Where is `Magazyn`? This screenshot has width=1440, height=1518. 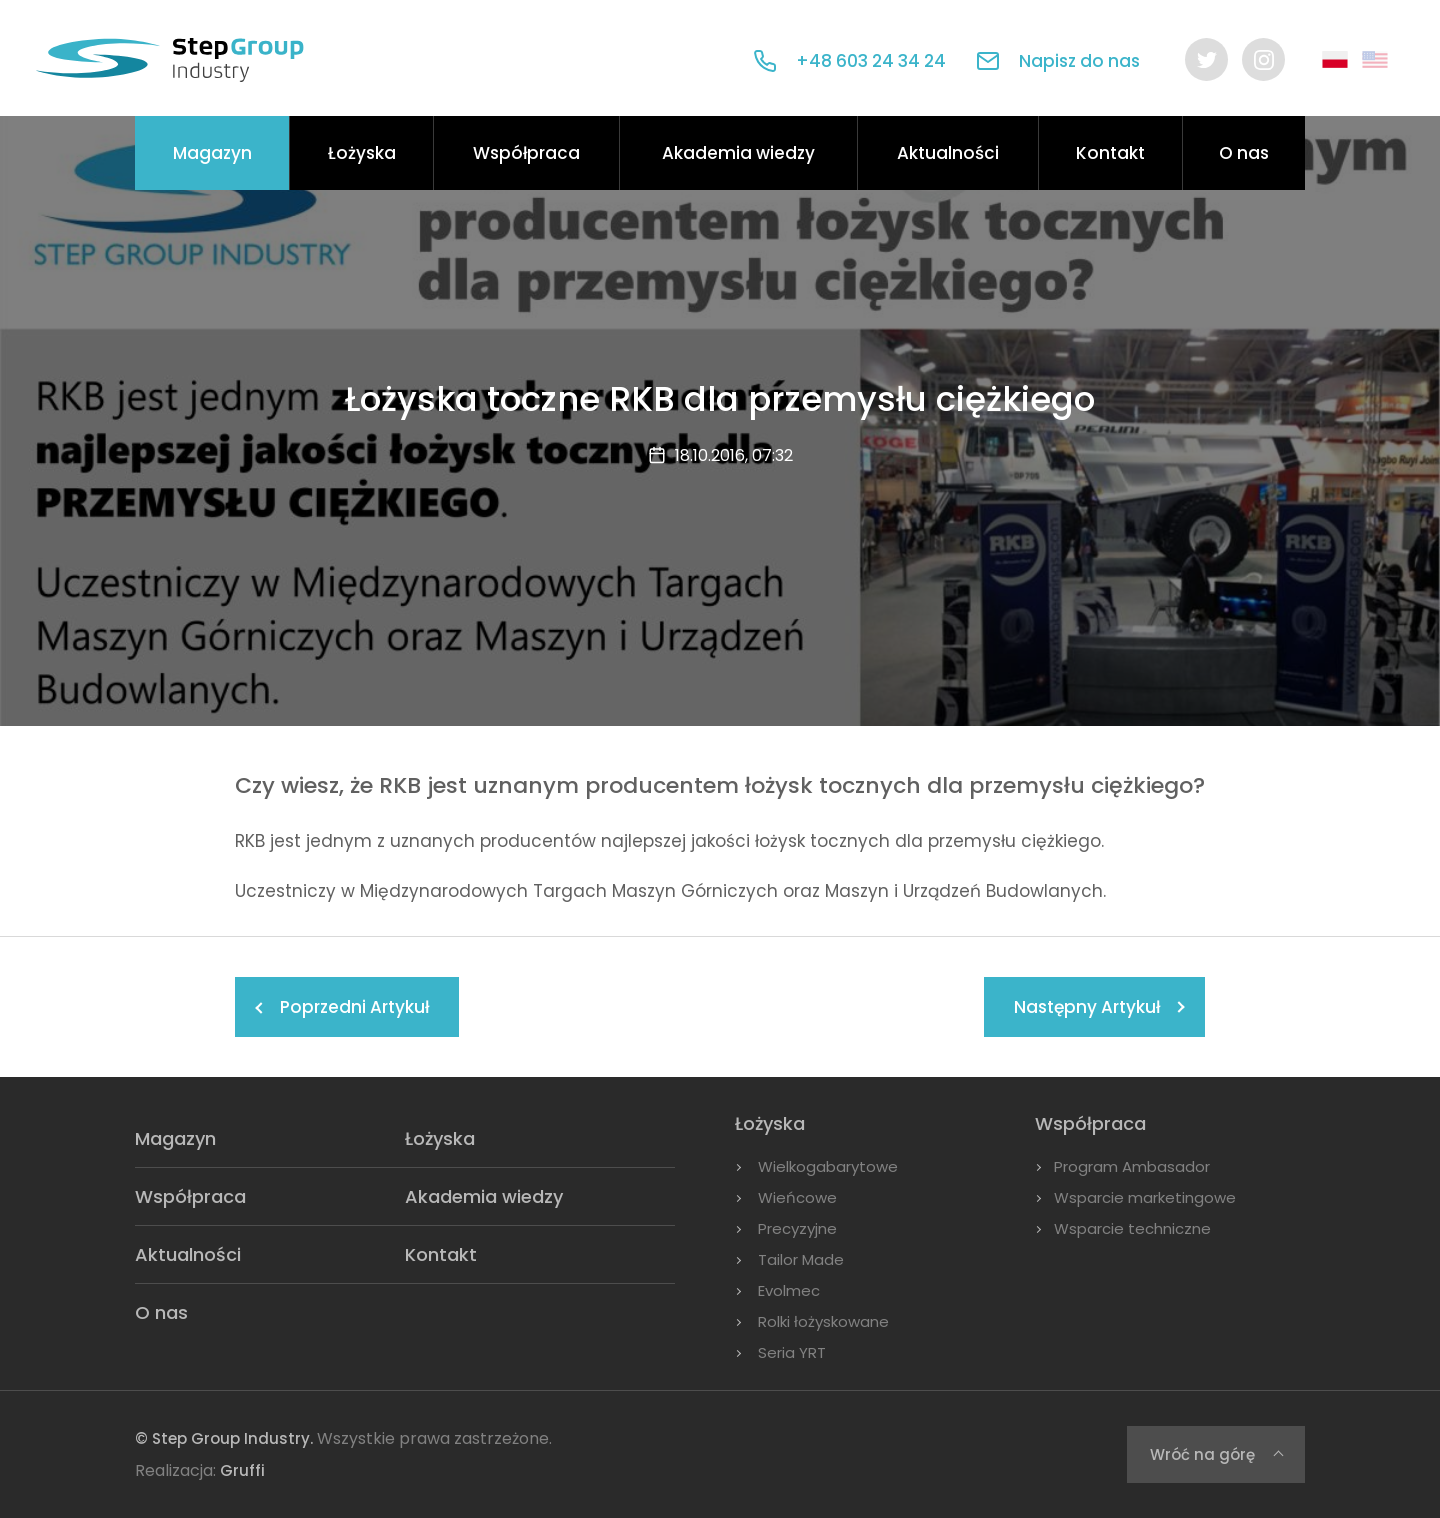
Magazyn is located at coordinates (212, 153).